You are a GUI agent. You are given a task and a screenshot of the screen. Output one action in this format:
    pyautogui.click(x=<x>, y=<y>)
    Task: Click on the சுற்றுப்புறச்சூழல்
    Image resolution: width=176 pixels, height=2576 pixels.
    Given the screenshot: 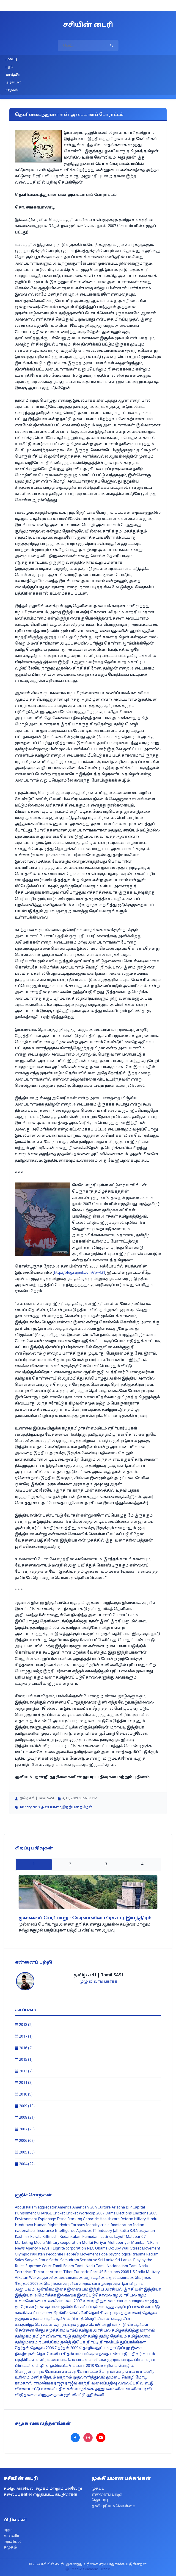 What is the action you would take?
    pyautogui.click(x=71, y=2325)
    